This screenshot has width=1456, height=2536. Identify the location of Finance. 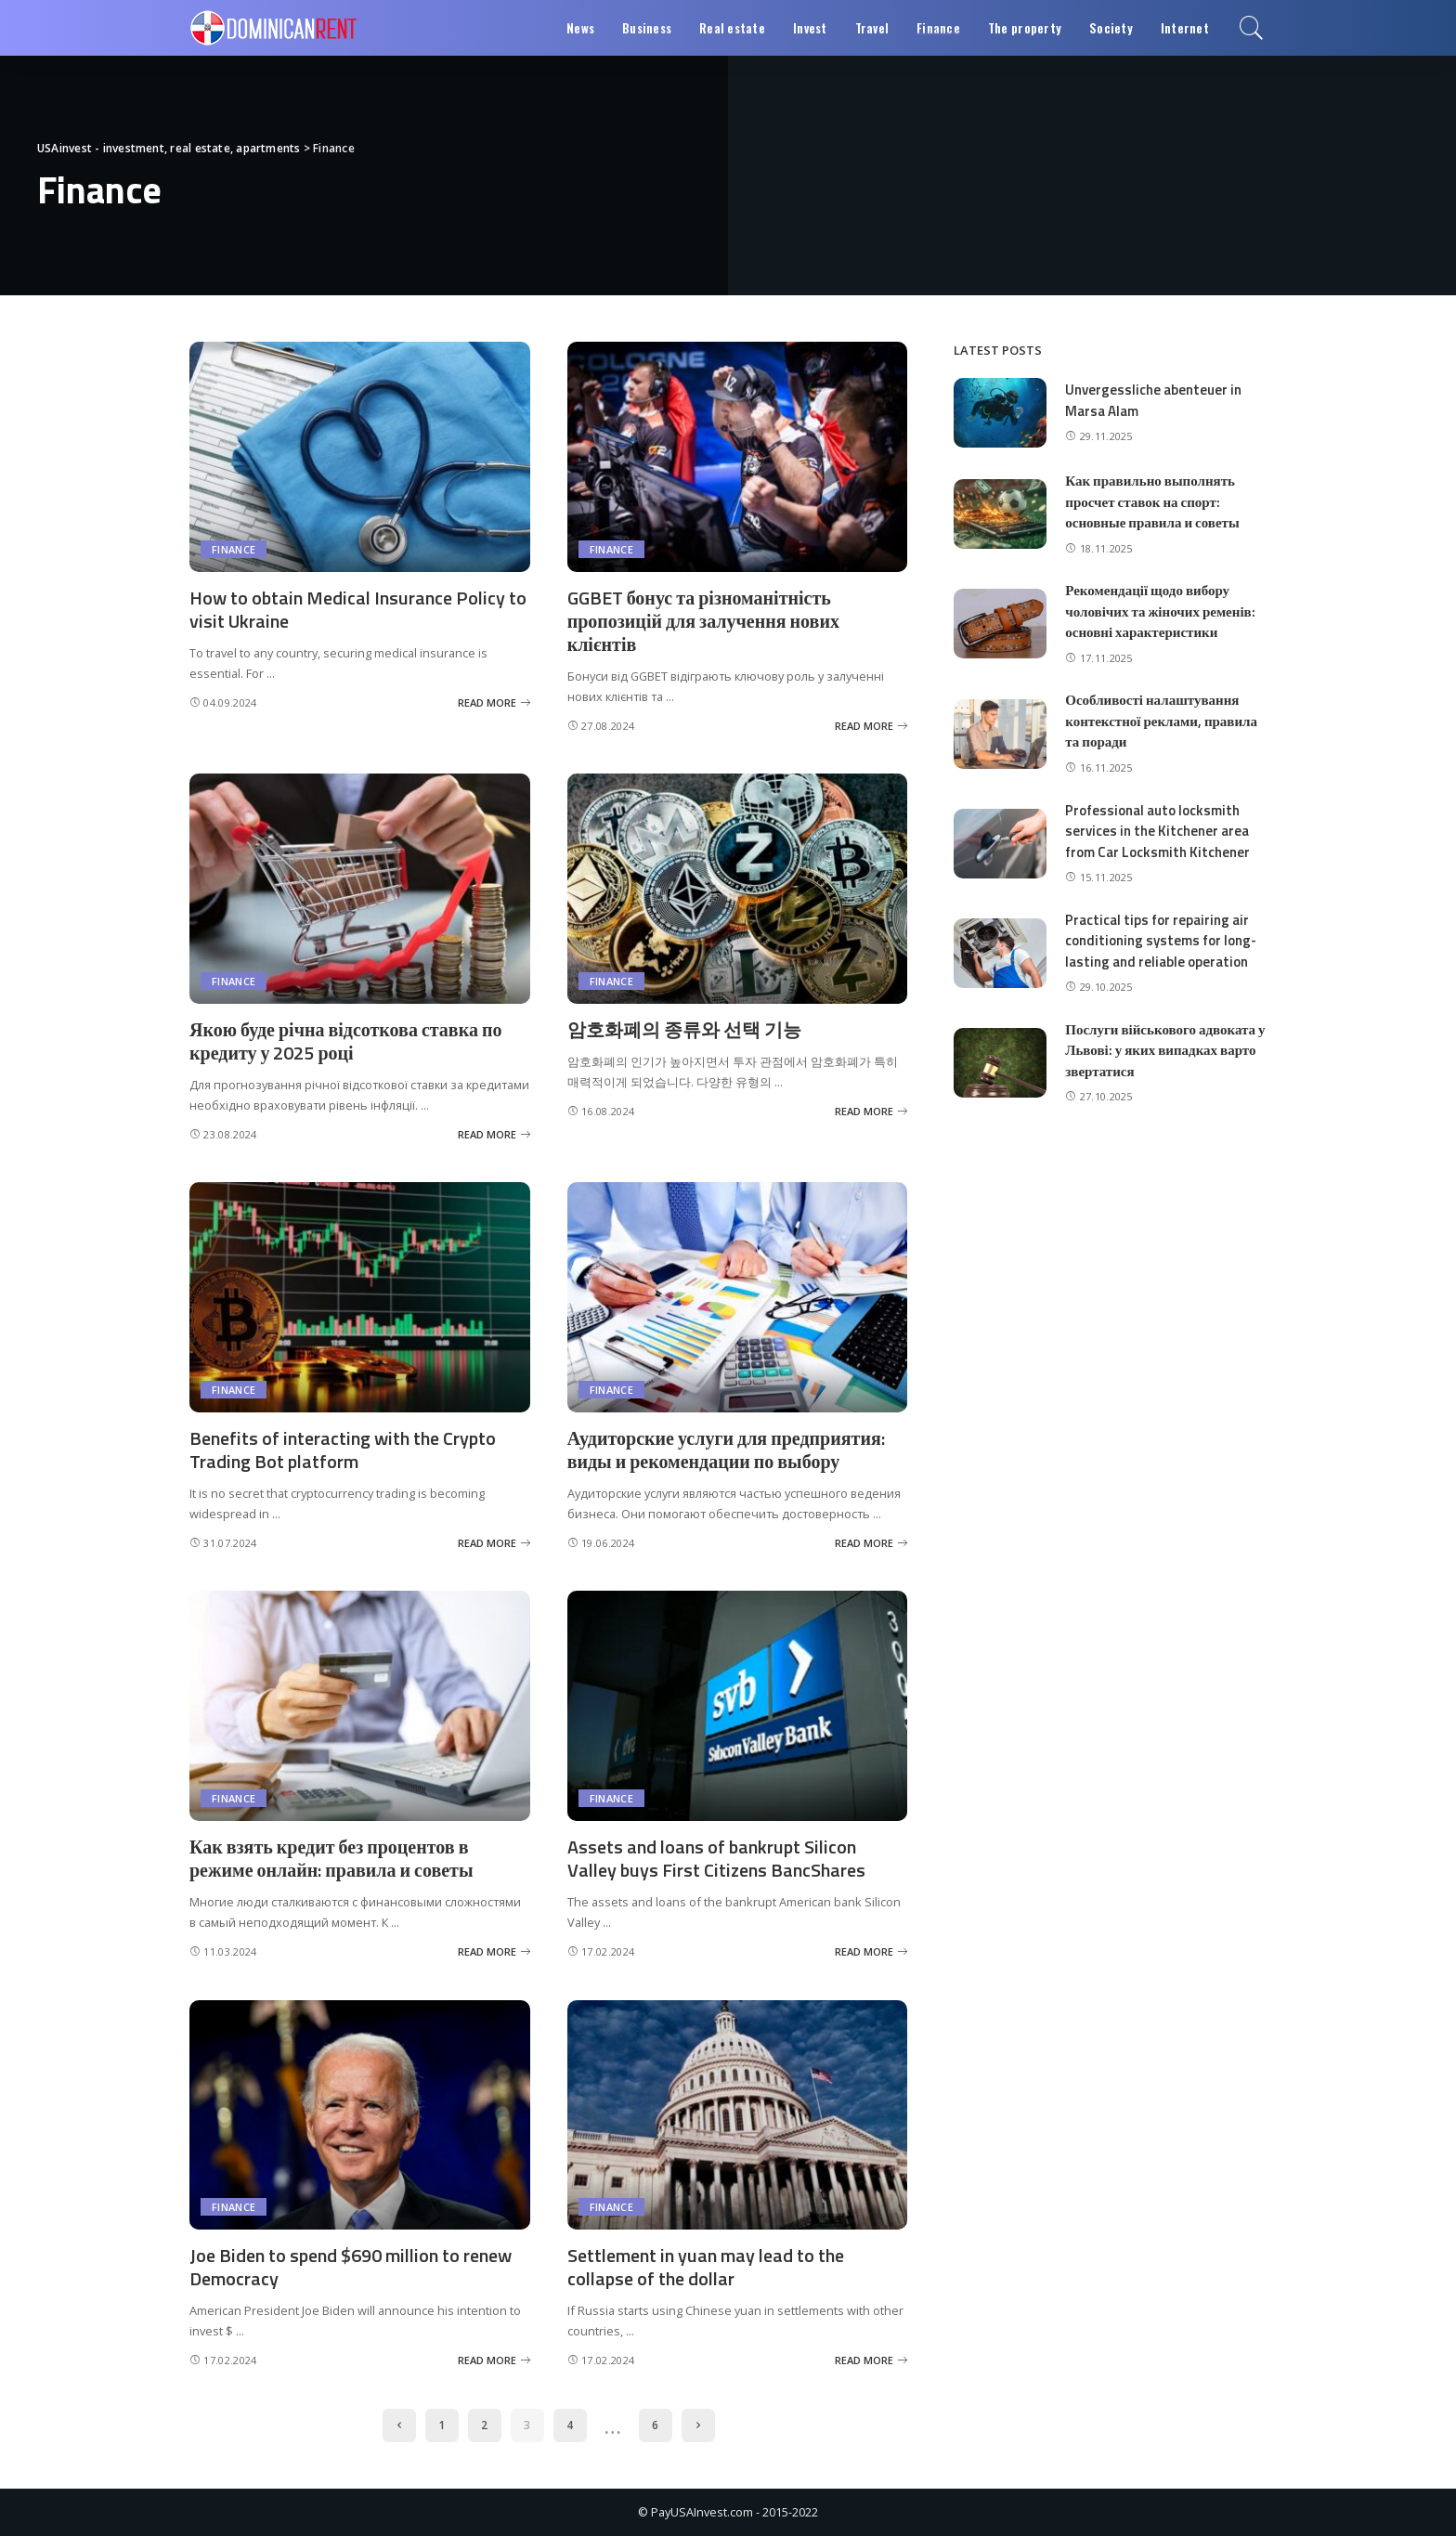
(233, 549).